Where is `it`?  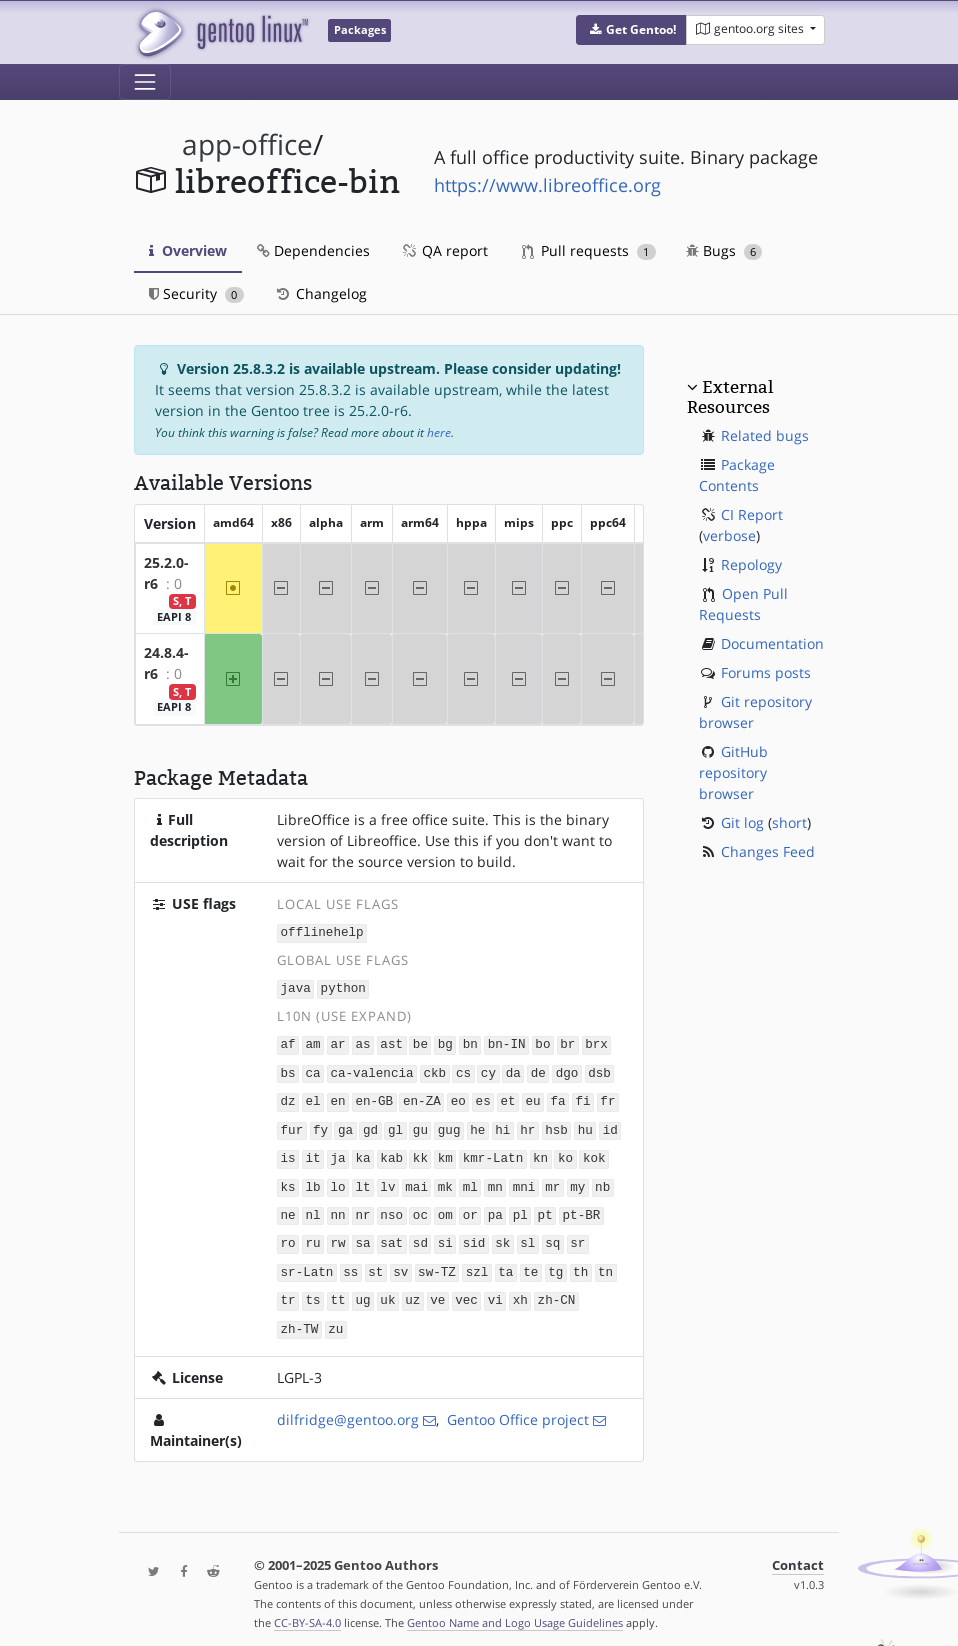 it is located at coordinates (312, 1151).